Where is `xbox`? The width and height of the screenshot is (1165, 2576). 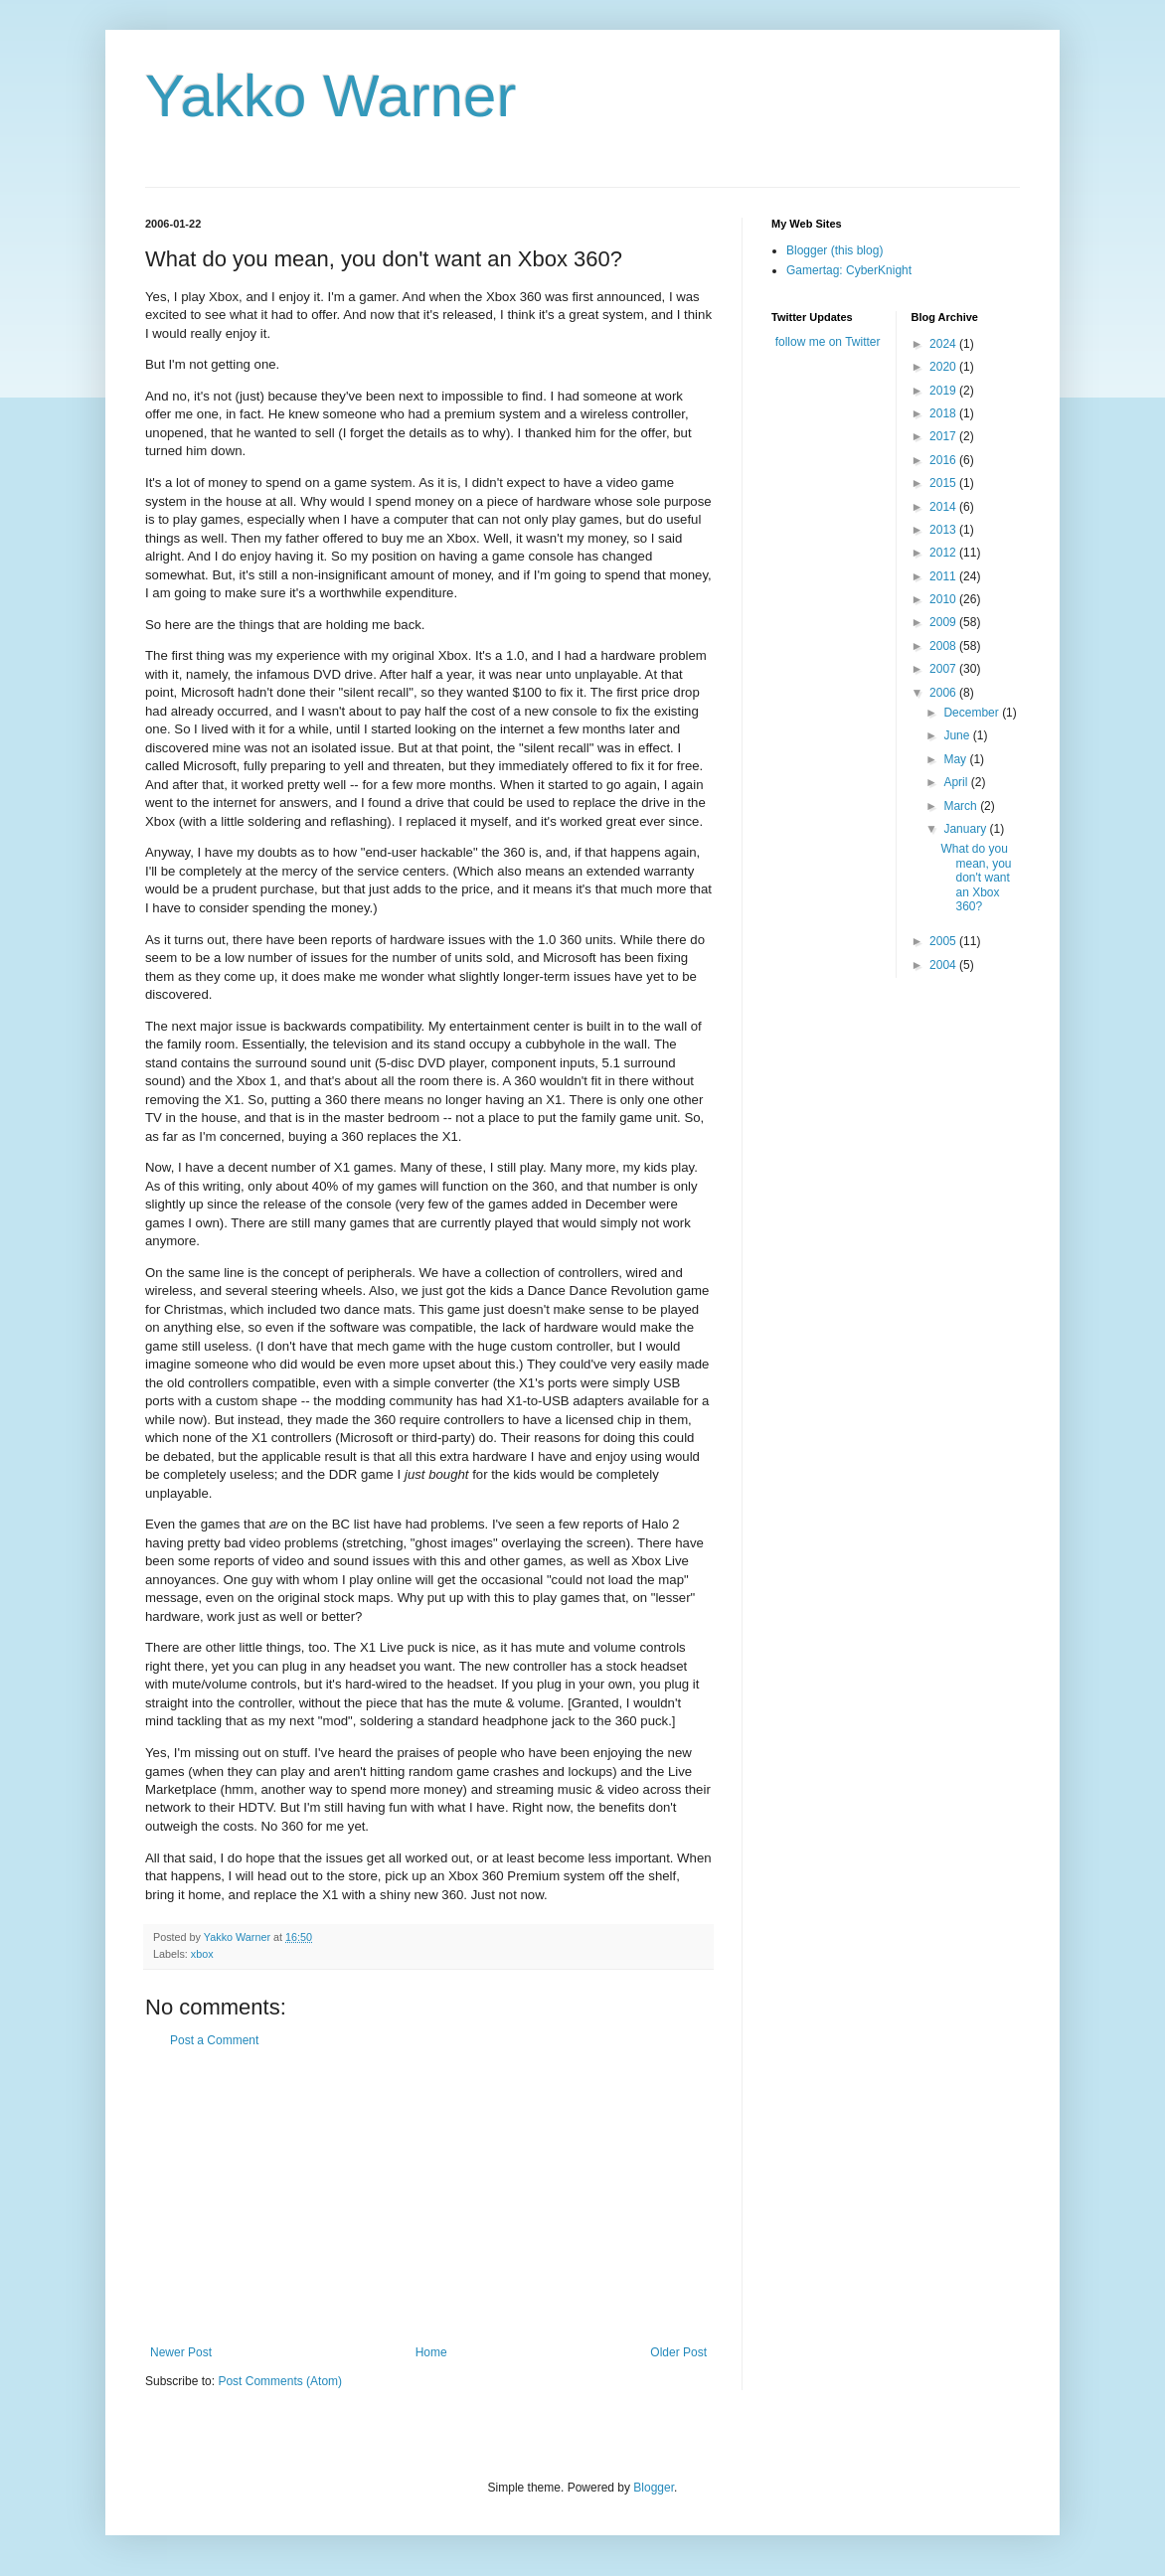
xbox is located at coordinates (202, 1954).